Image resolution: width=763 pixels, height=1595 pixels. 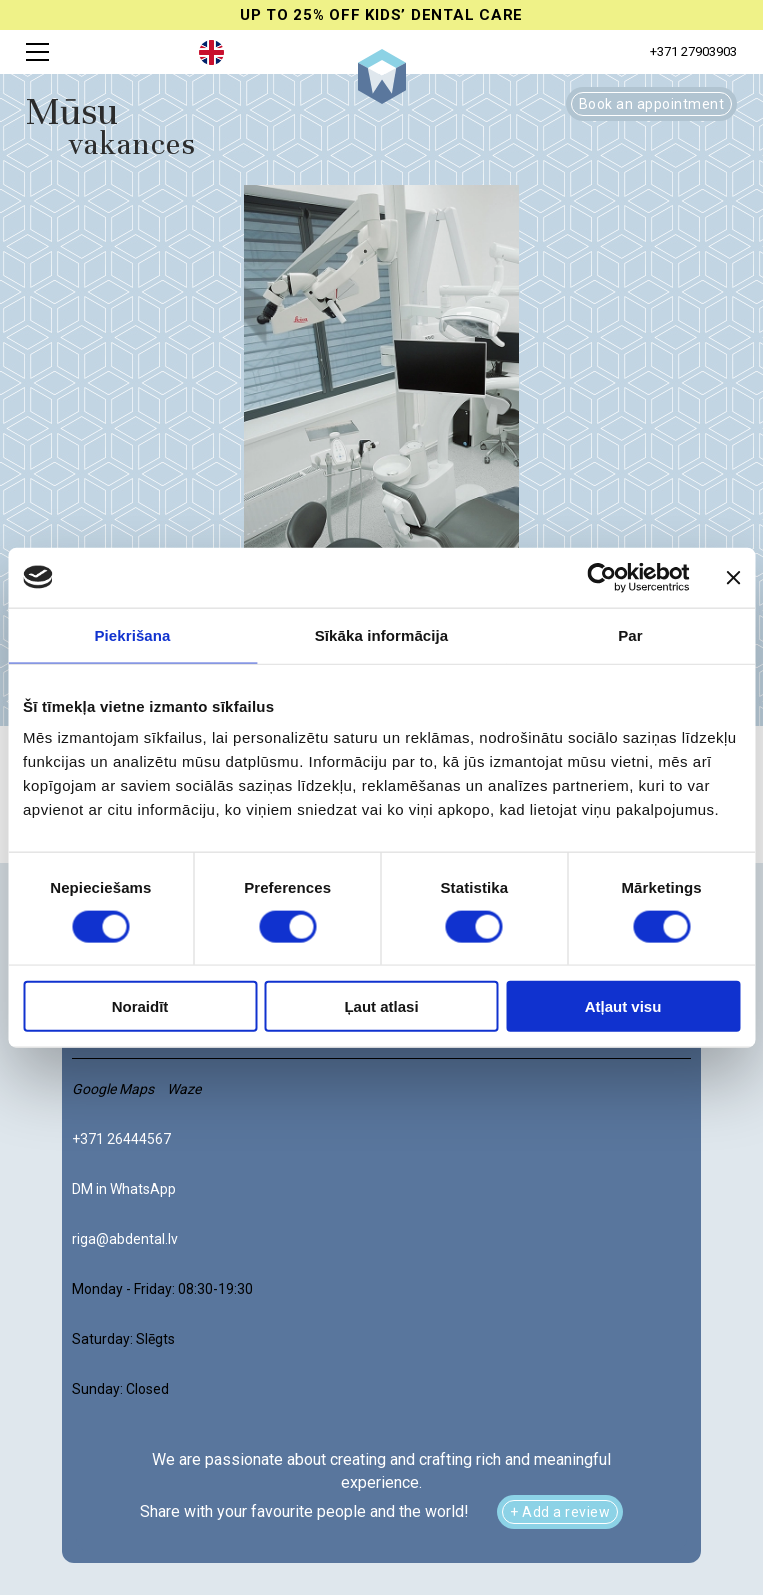 I want to click on Noraidīt, so click(x=140, y=1006).